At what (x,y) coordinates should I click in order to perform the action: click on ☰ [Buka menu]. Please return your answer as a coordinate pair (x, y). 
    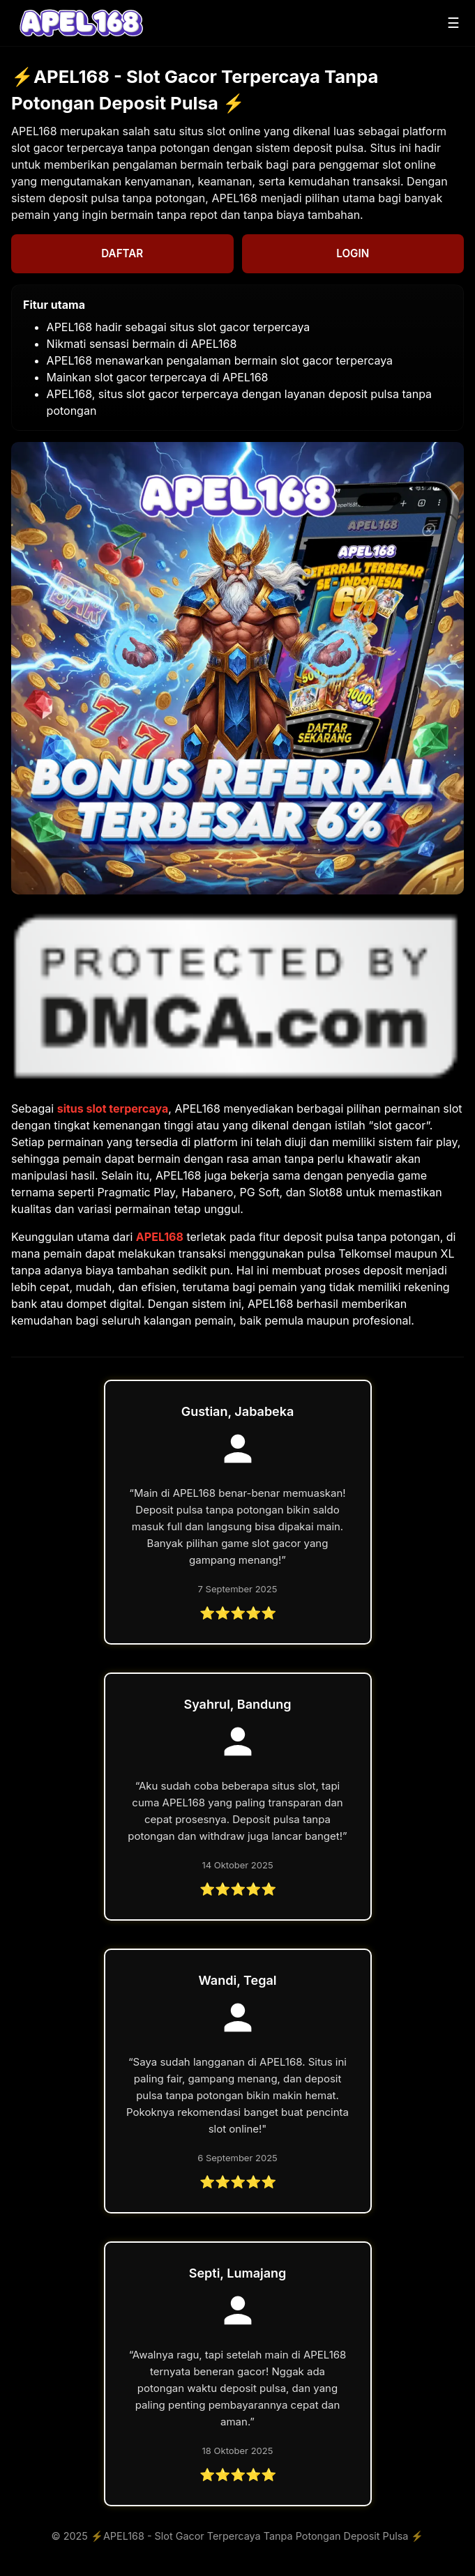
    Looking at the image, I should click on (453, 23).